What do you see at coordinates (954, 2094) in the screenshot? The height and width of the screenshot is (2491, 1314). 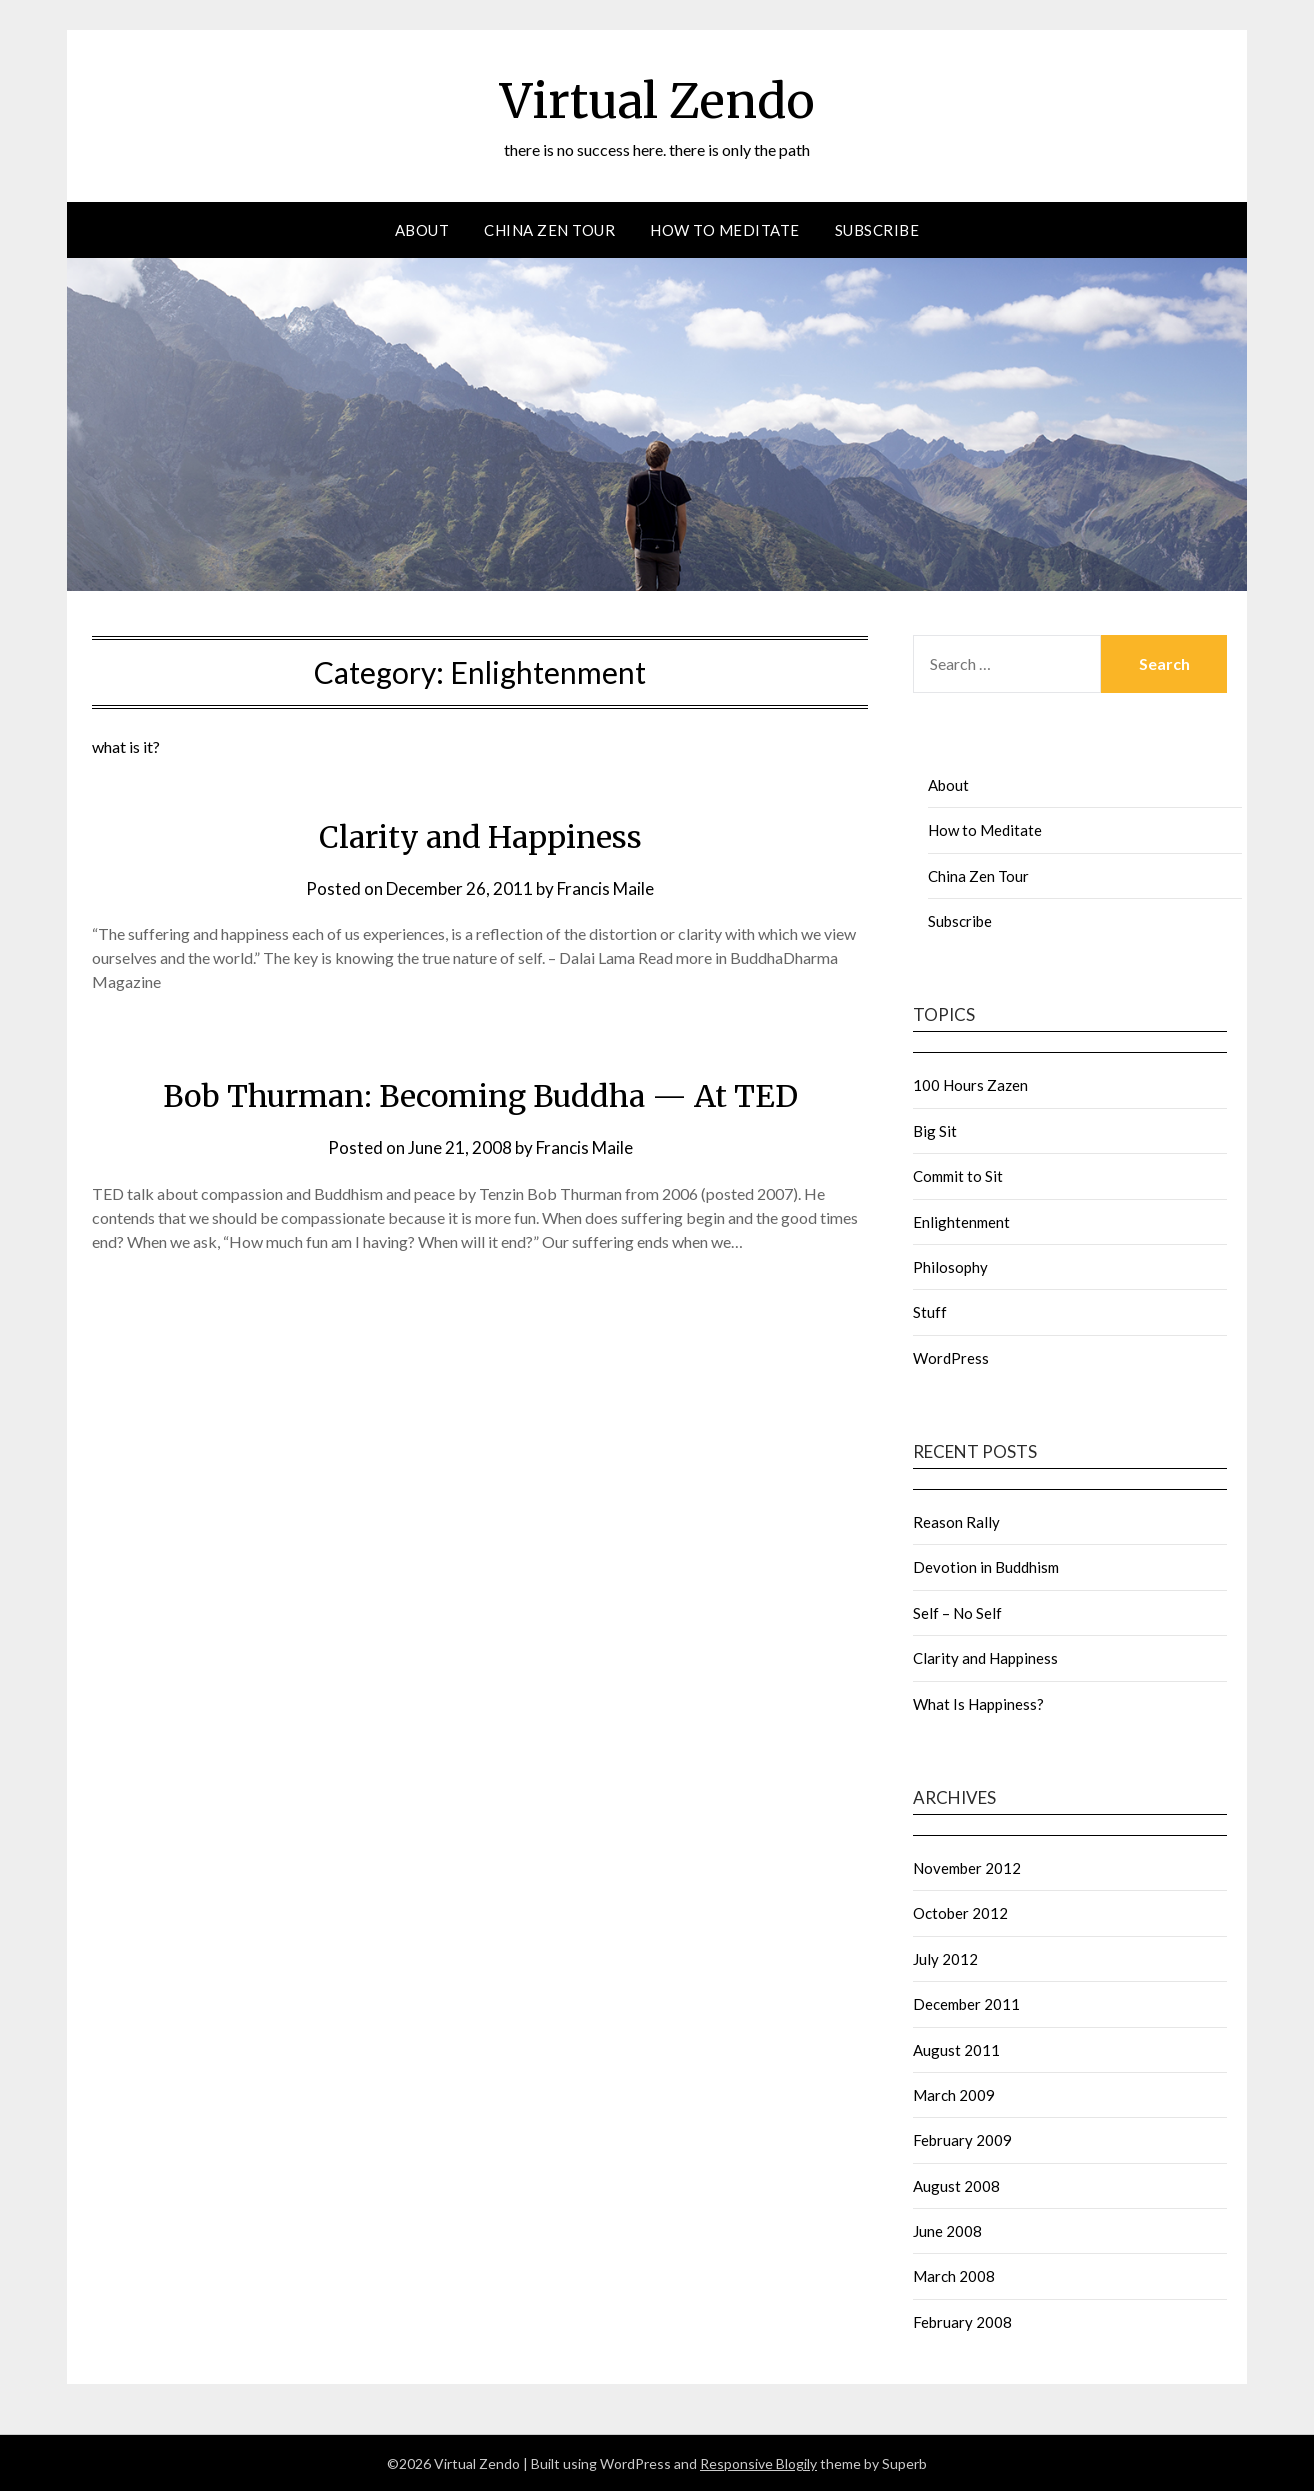 I see `March 2009` at bounding box center [954, 2094].